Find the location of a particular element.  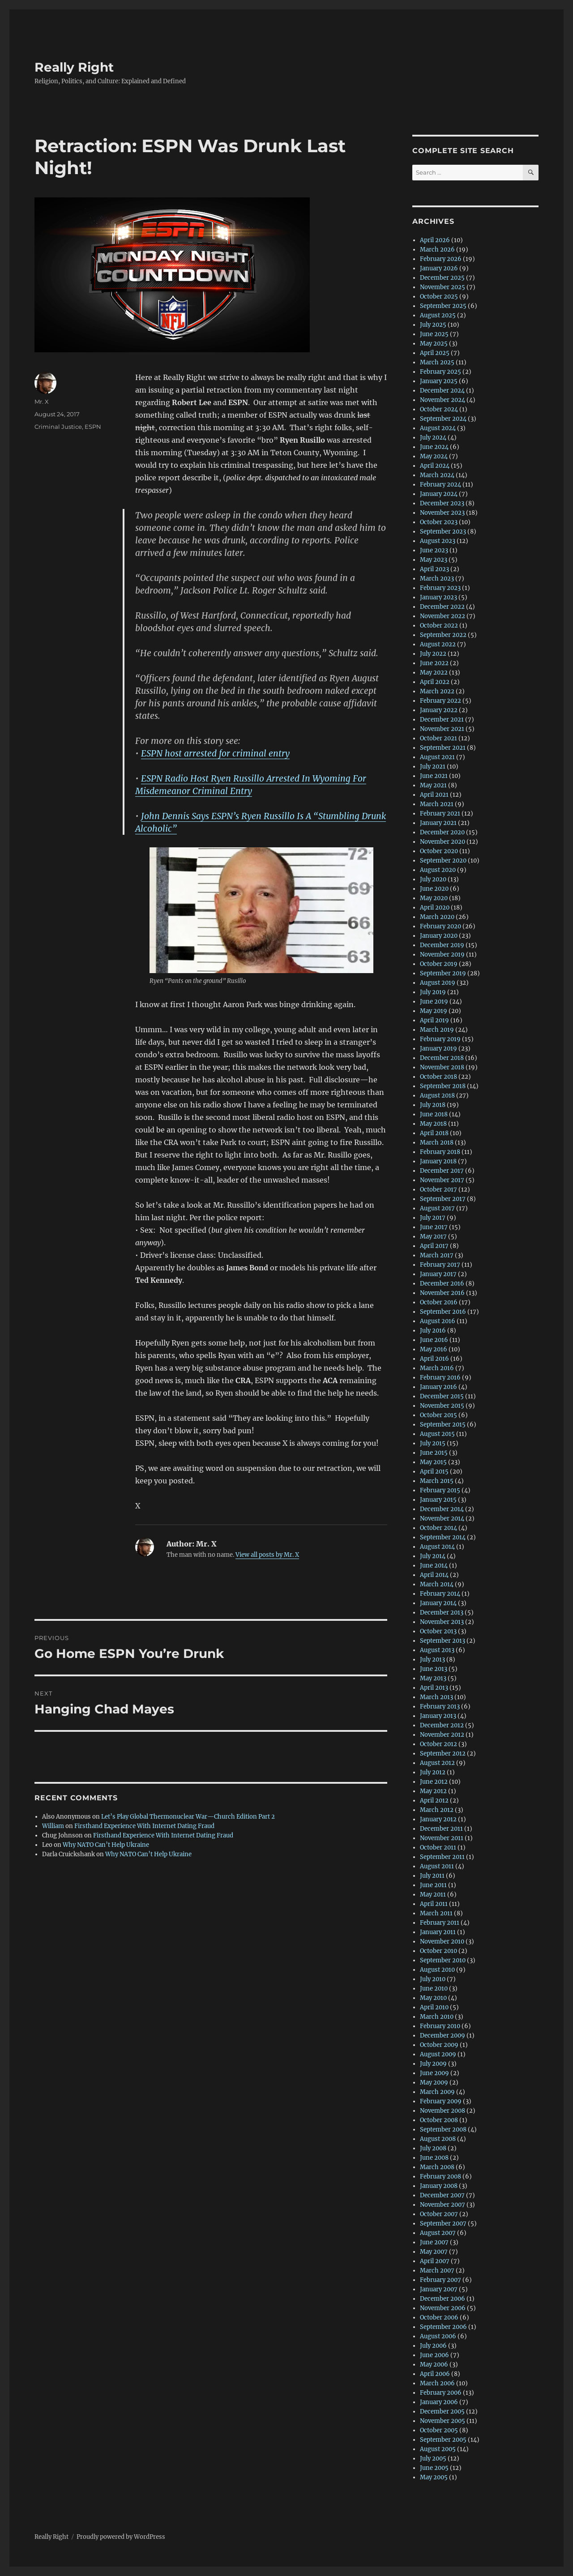

October 2005 is located at coordinates (439, 2430).